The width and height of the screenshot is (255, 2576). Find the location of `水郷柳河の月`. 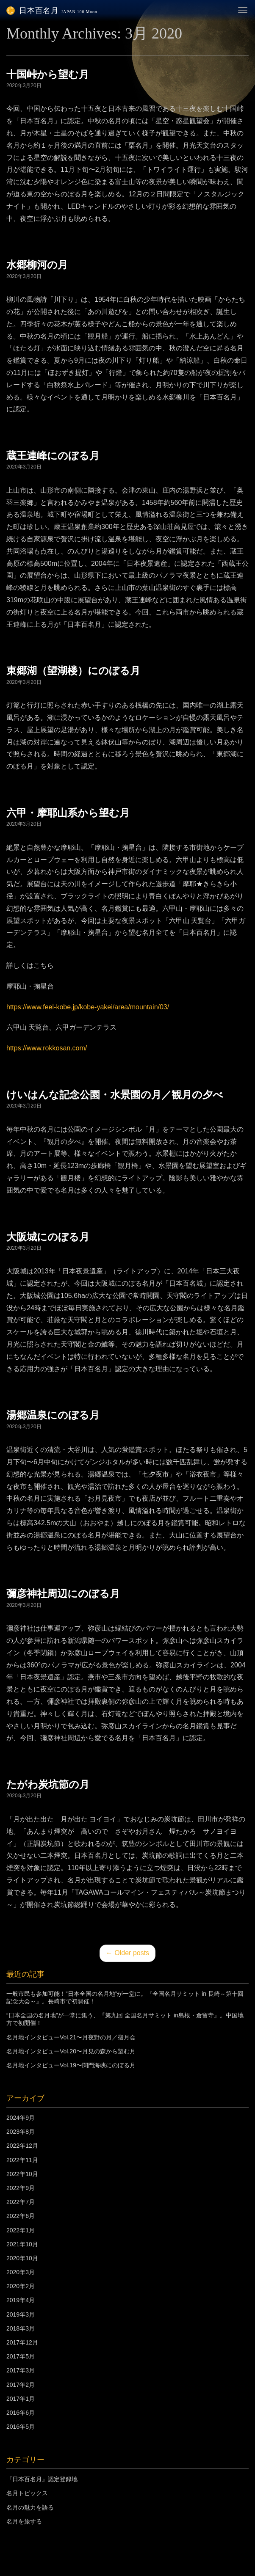

水郷柳河の月 is located at coordinates (37, 264).